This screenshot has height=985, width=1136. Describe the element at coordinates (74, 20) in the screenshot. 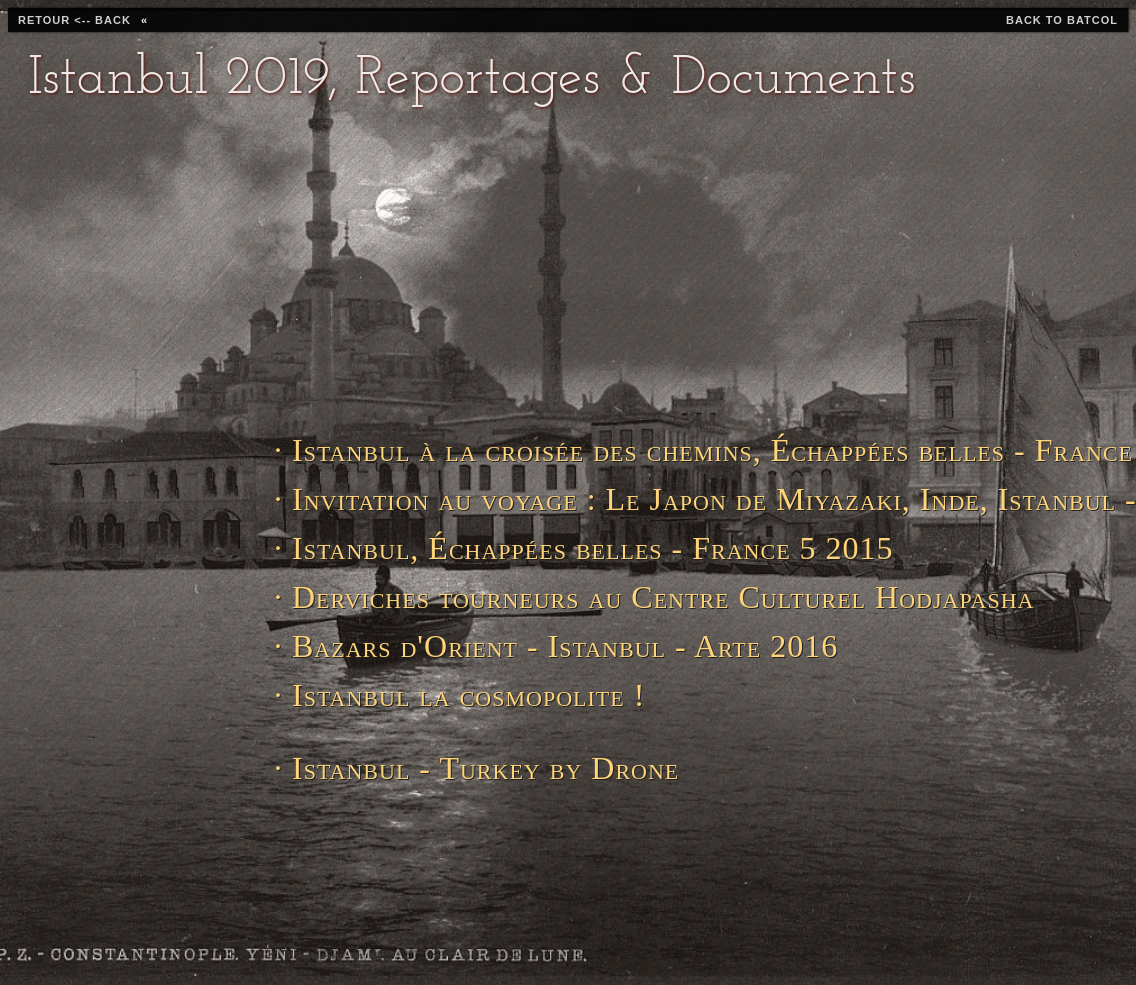

I see `retour <-- back` at that location.